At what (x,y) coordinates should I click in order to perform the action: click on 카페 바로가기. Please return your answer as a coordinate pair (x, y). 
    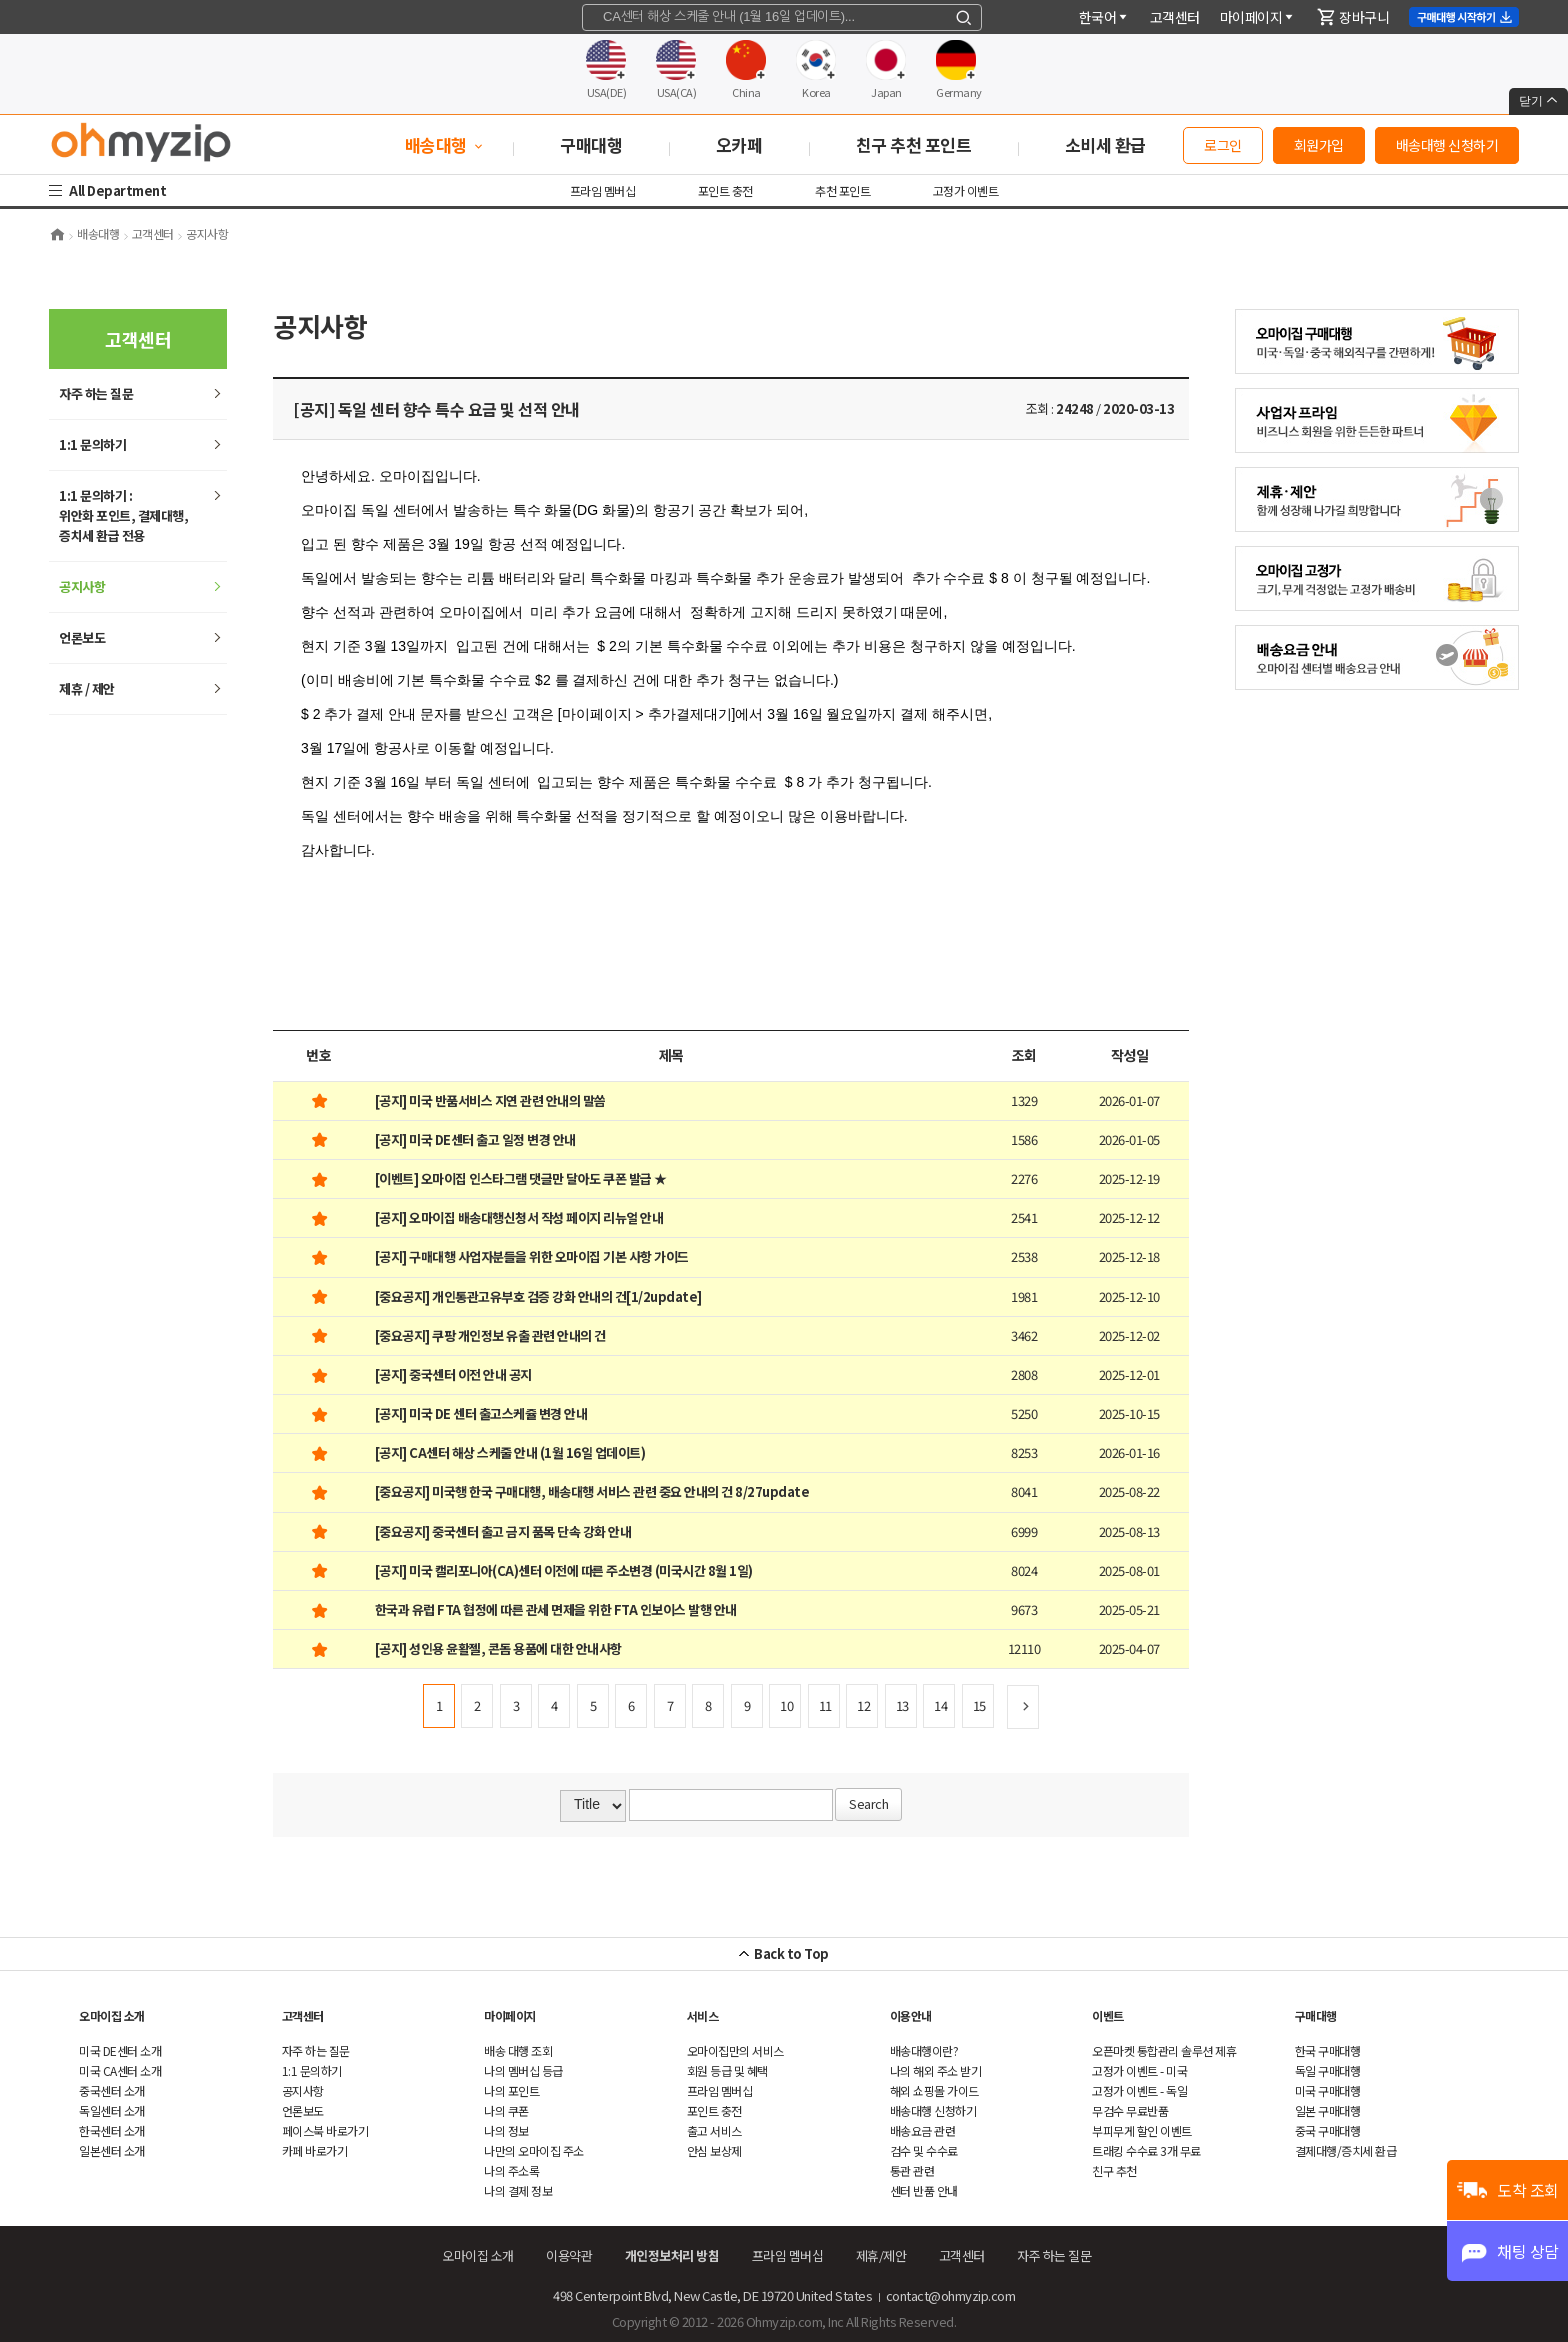
    Looking at the image, I should click on (315, 2150).